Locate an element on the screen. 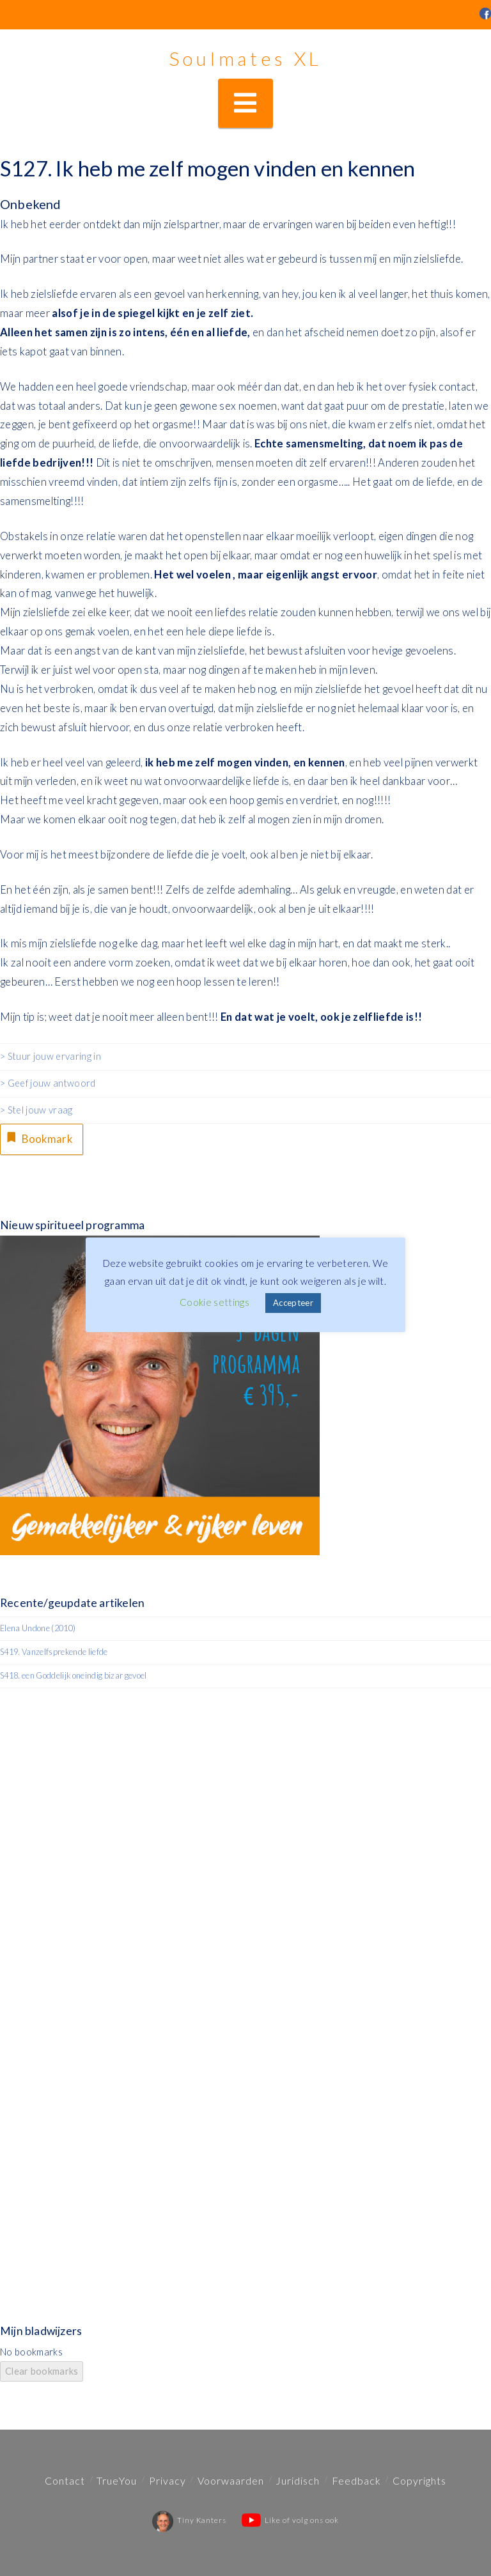 This screenshot has height=2576, width=491. Feedback is located at coordinates (356, 2480).